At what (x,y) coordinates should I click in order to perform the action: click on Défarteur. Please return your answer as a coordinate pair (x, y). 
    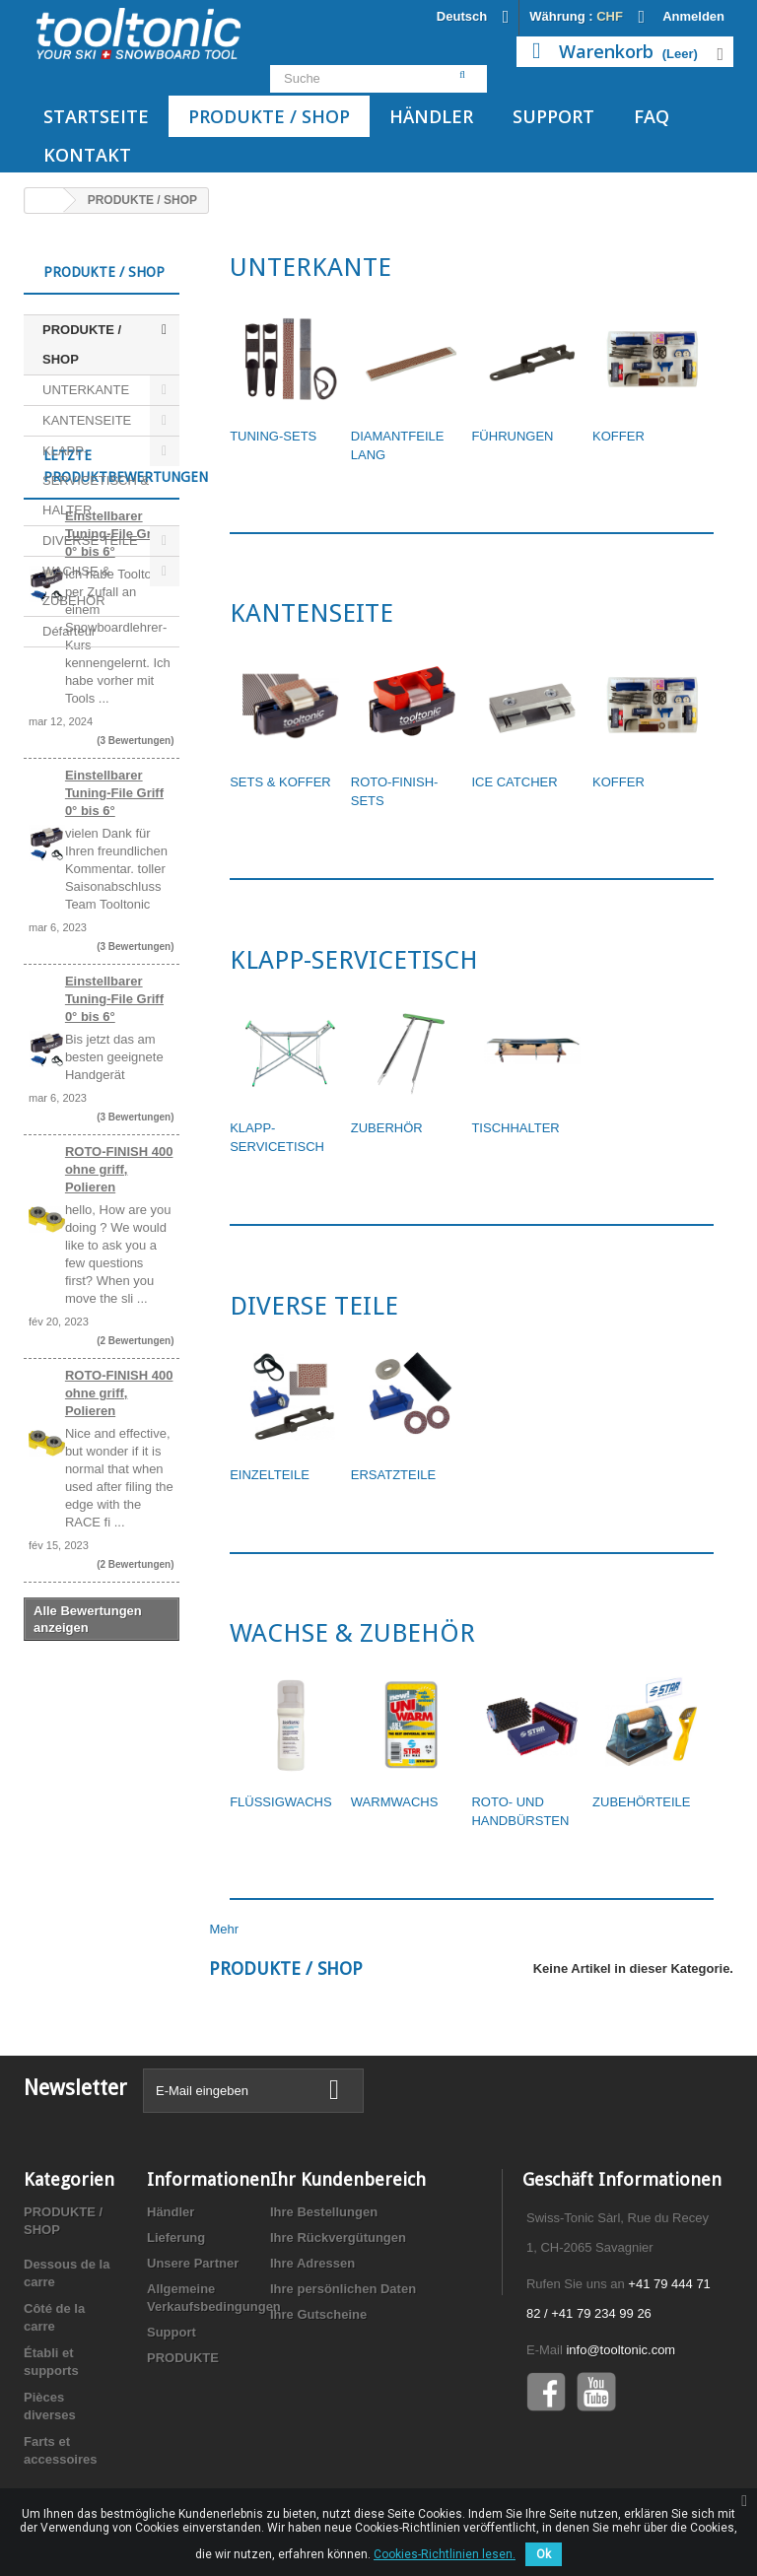
    Looking at the image, I should click on (69, 631).